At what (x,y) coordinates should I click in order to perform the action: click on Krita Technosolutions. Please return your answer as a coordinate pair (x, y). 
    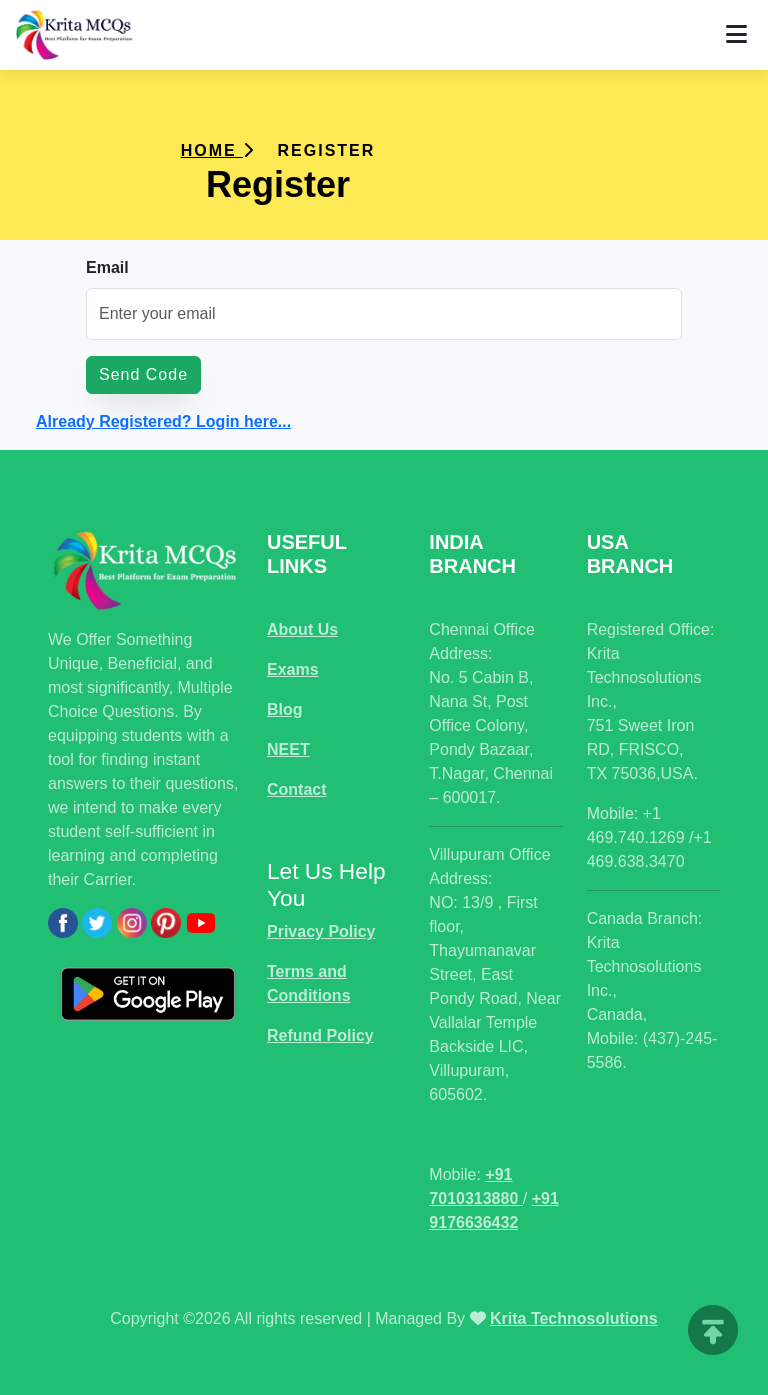
    Looking at the image, I should click on (574, 1318).